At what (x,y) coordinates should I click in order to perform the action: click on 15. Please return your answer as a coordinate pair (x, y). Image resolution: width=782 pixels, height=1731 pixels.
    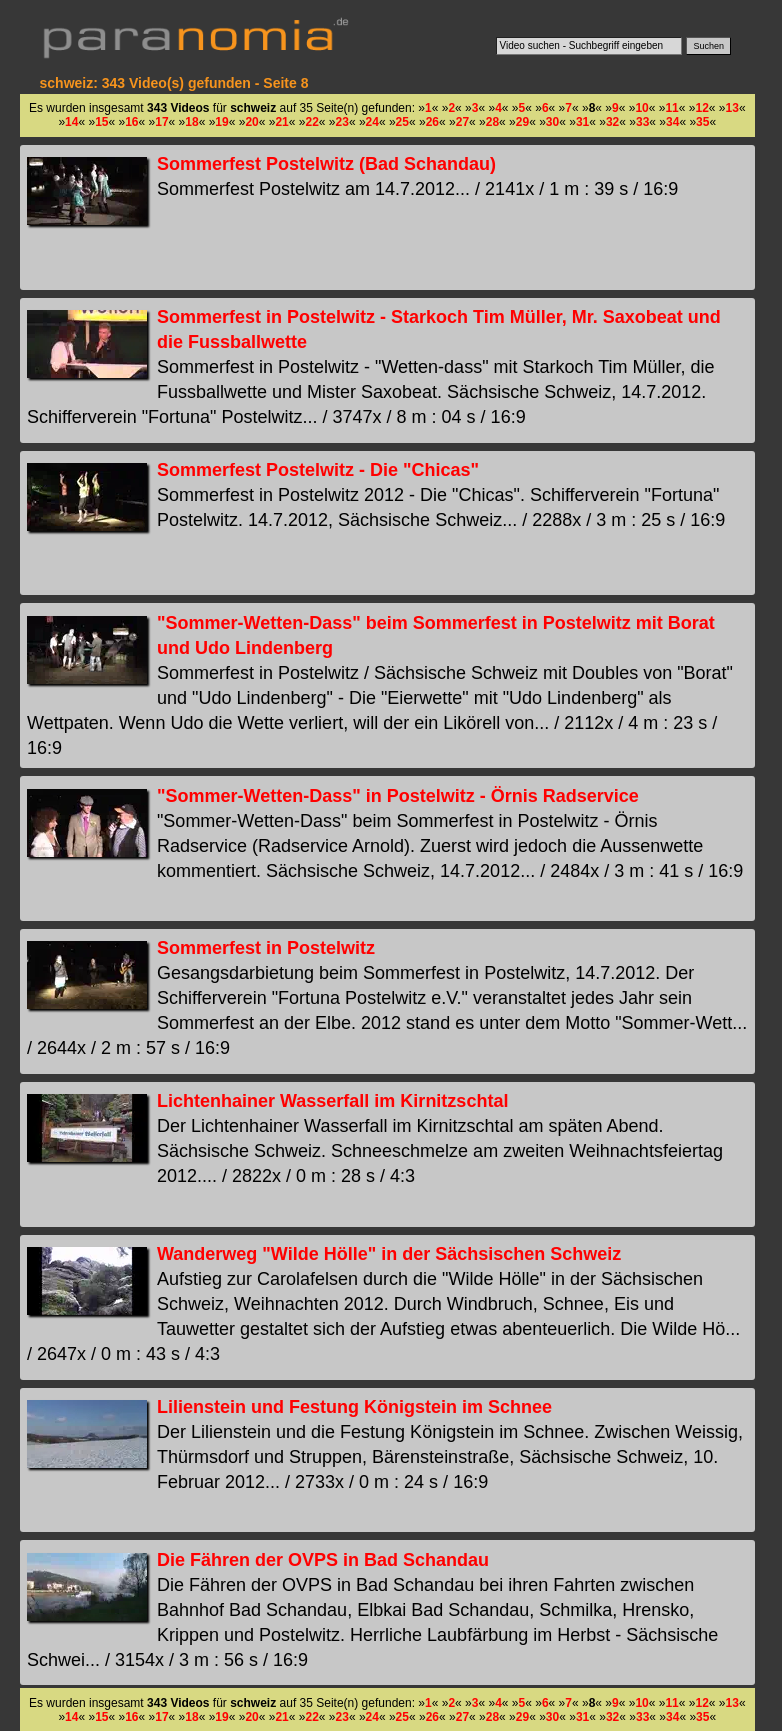
    Looking at the image, I should click on (101, 122).